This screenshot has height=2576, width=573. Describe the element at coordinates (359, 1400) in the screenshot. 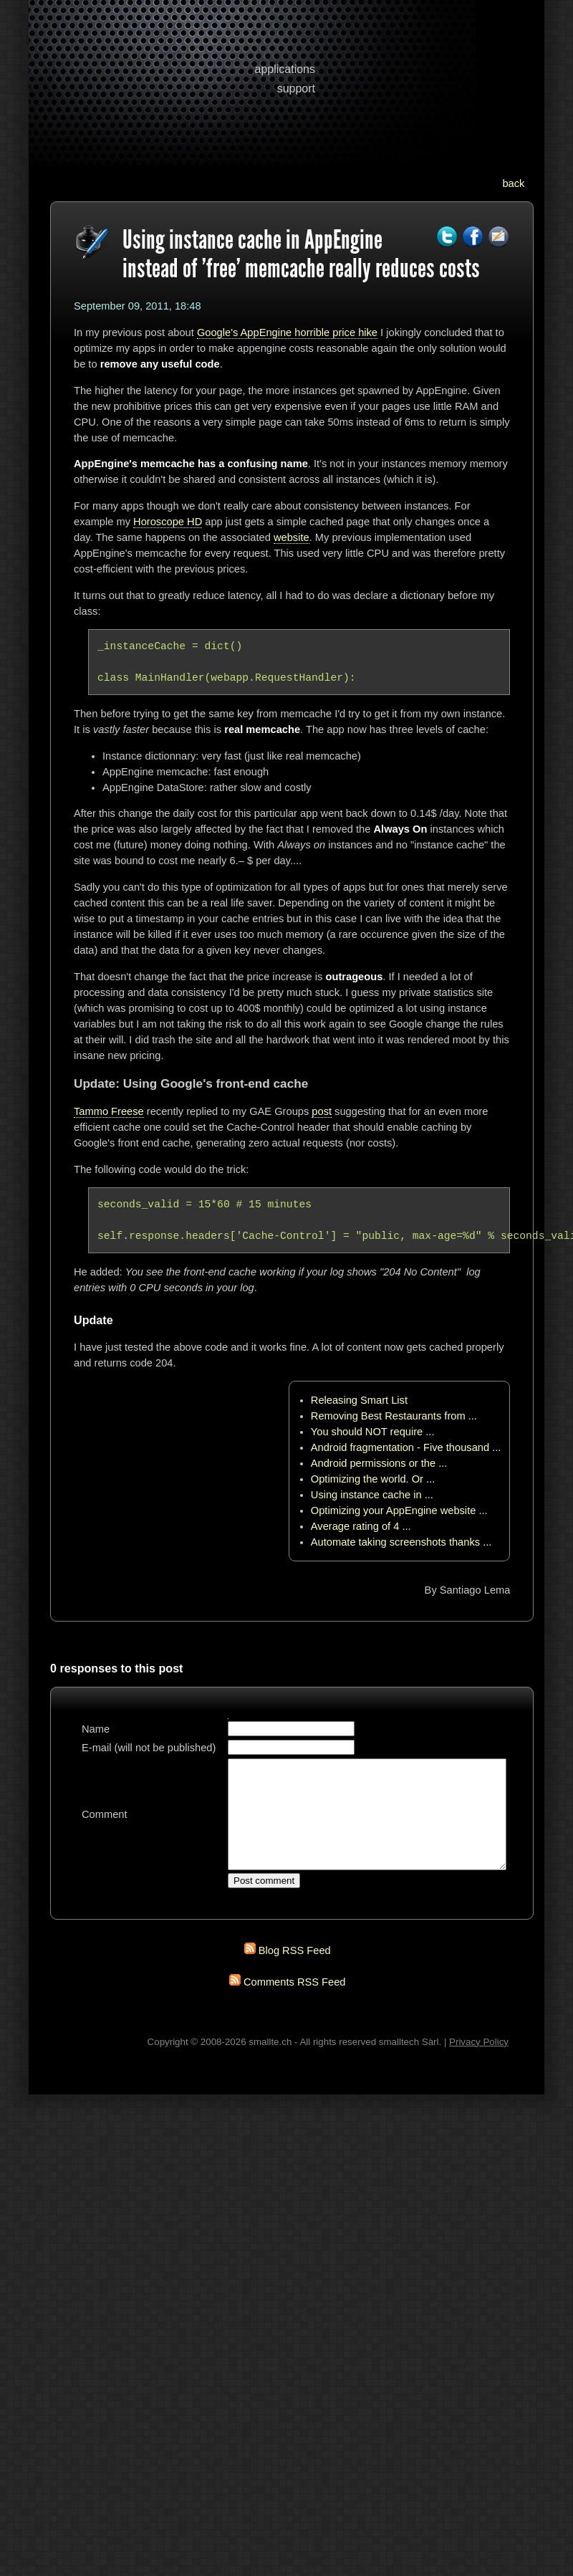

I see `Releasing Smart List` at that location.